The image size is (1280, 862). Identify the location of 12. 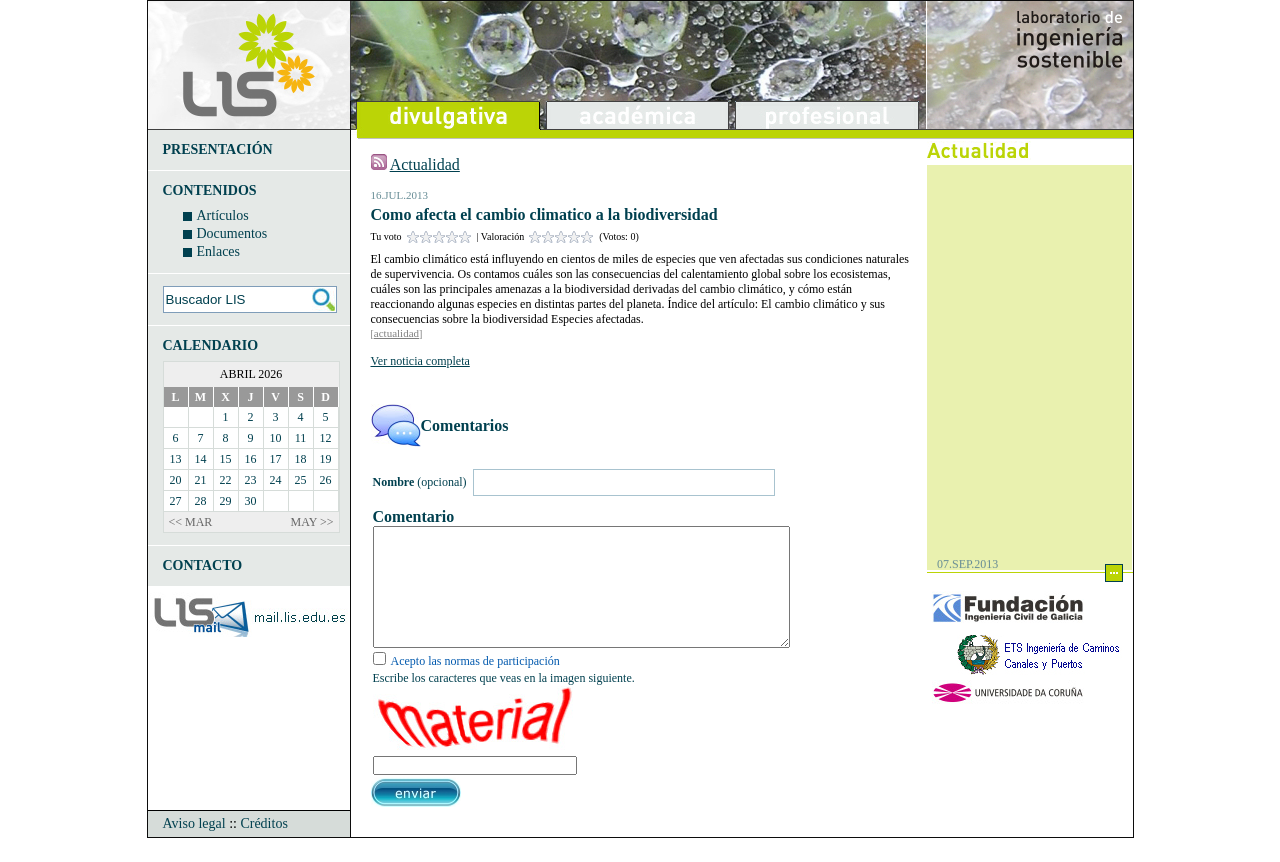
(326, 438).